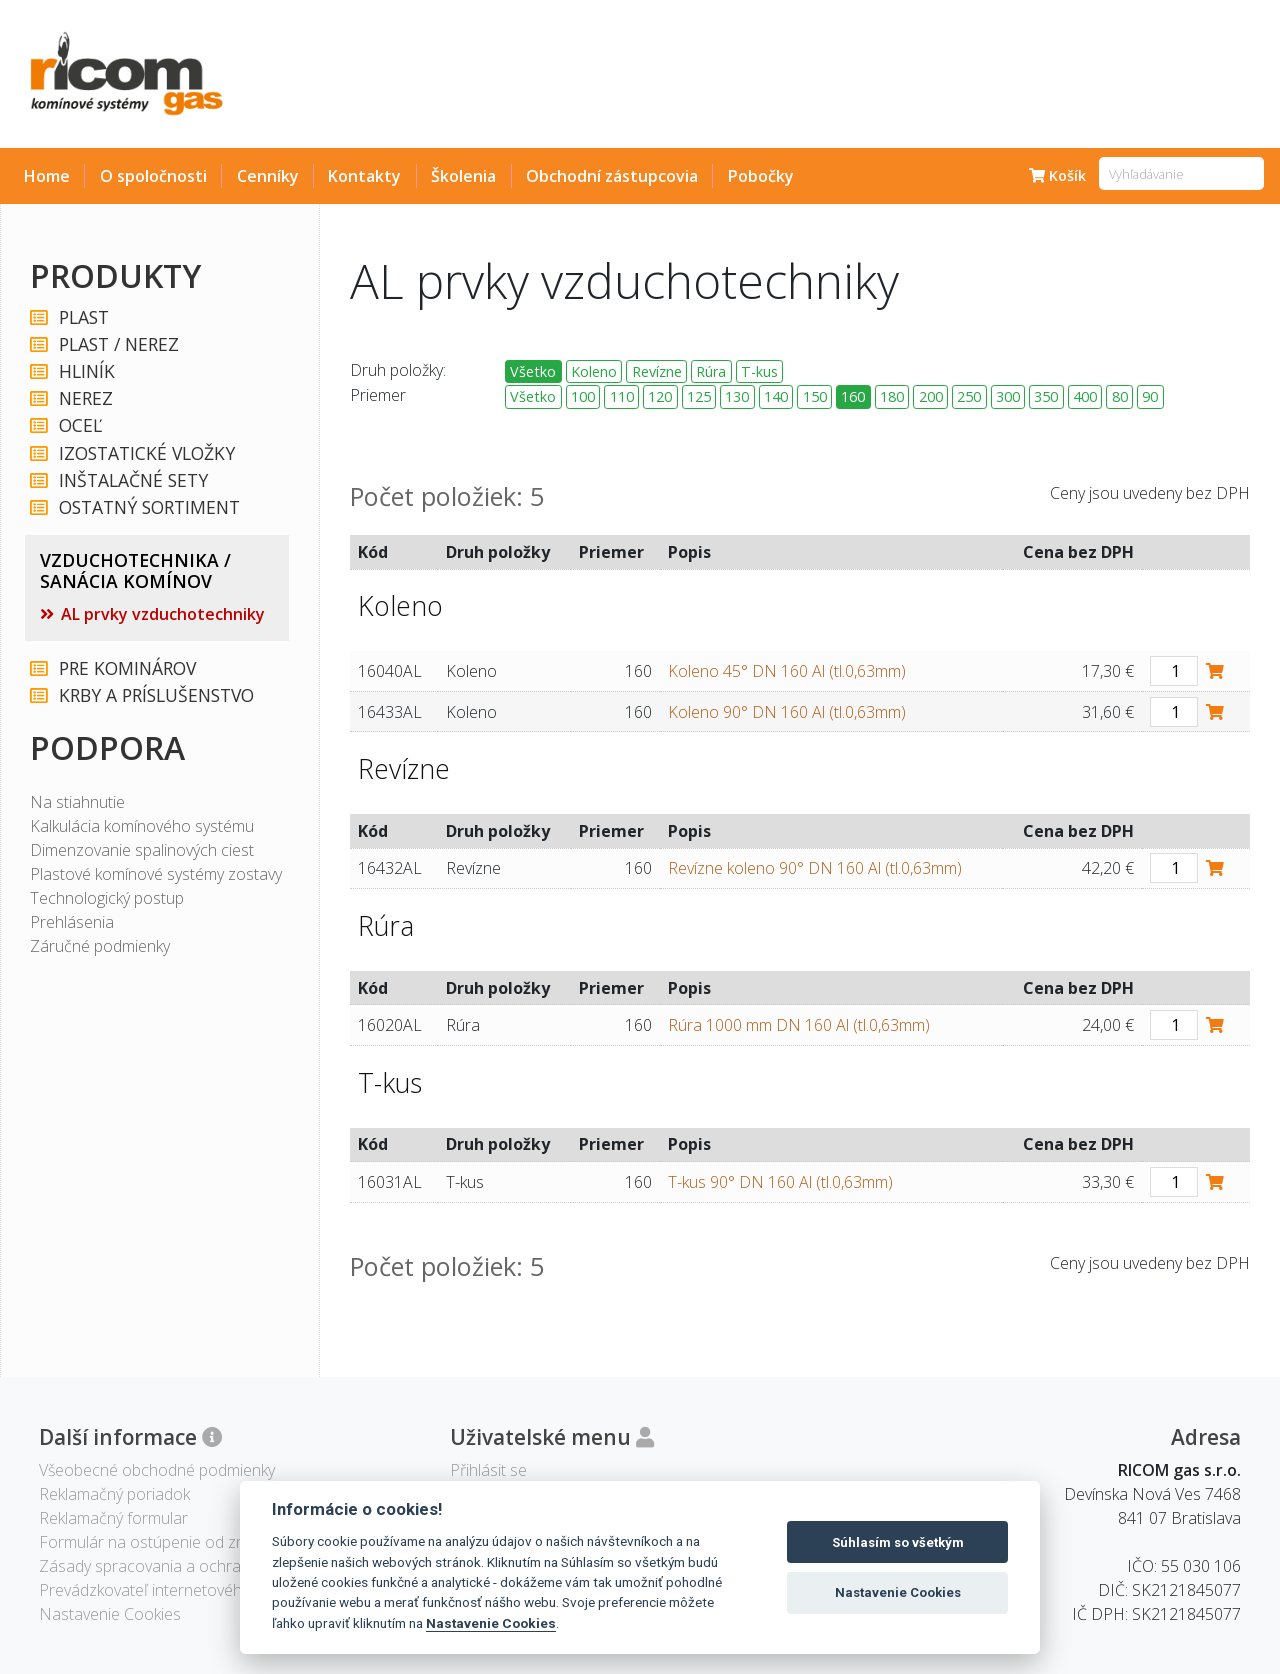 This screenshot has height=1674, width=1280. Describe the element at coordinates (583, 396) in the screenshot. I see `100` at that location.